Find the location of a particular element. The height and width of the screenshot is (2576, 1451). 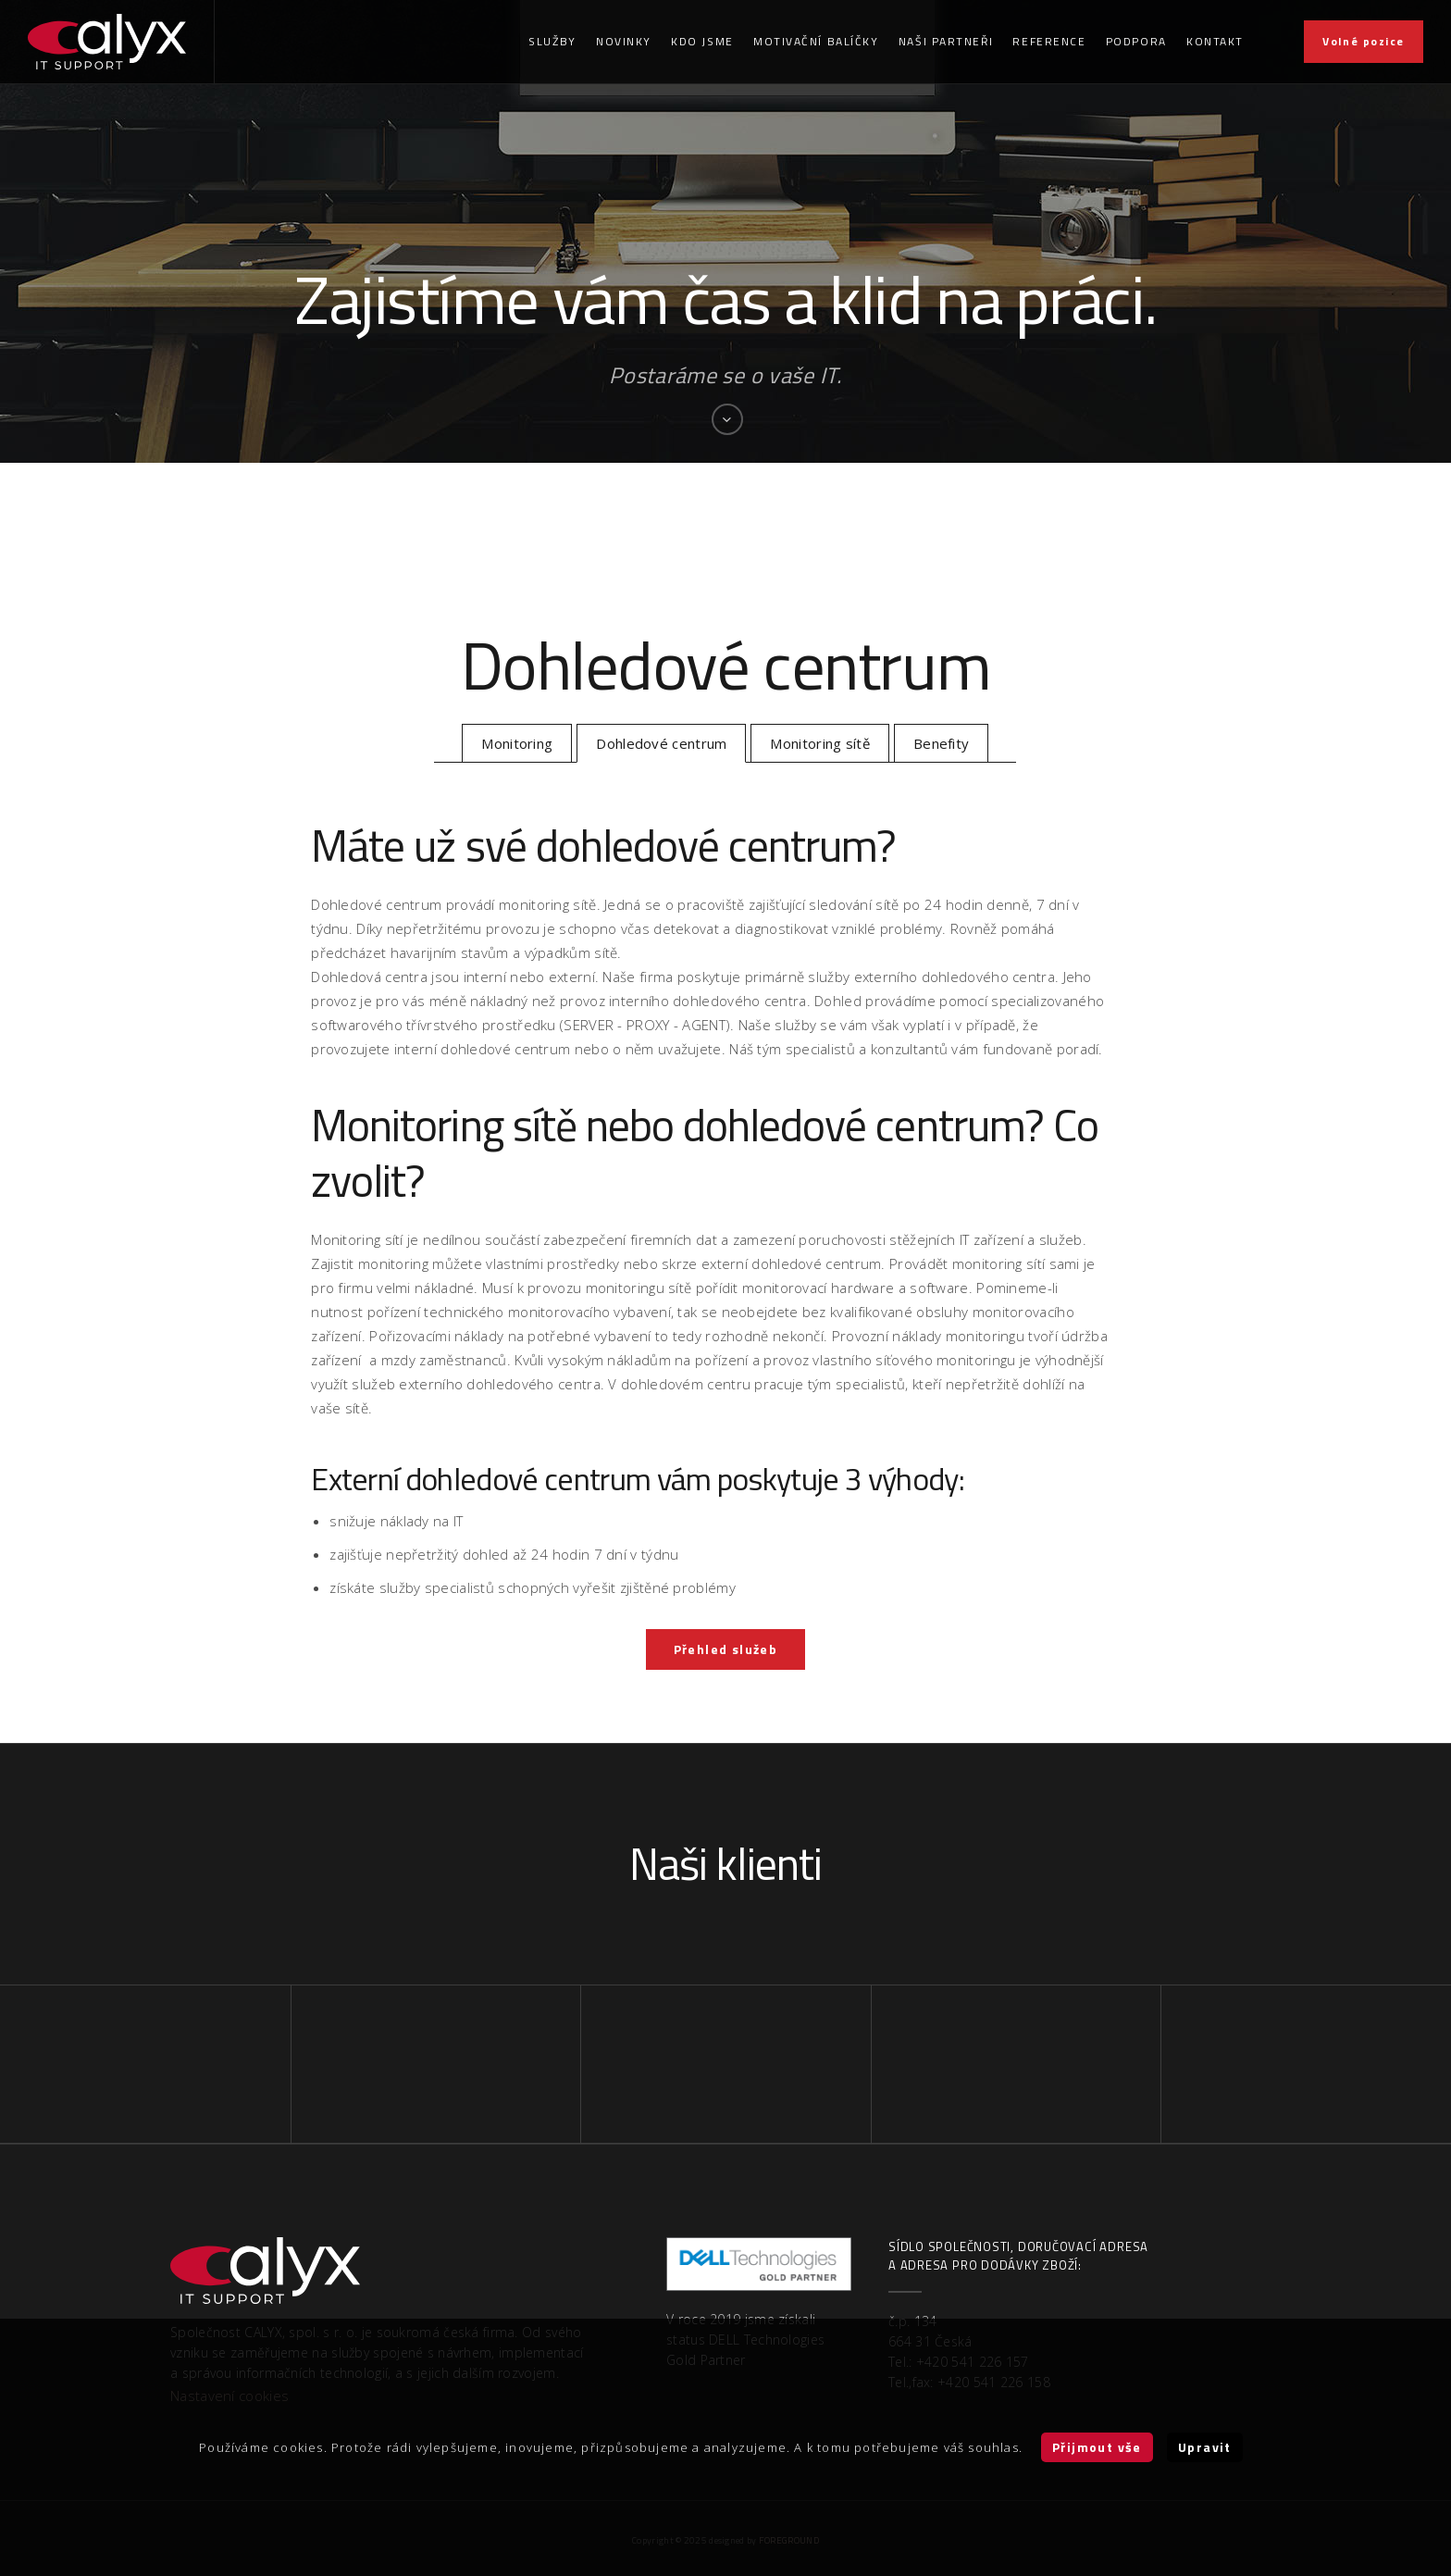

Volné pozice is located at coordinates (1363, 41).